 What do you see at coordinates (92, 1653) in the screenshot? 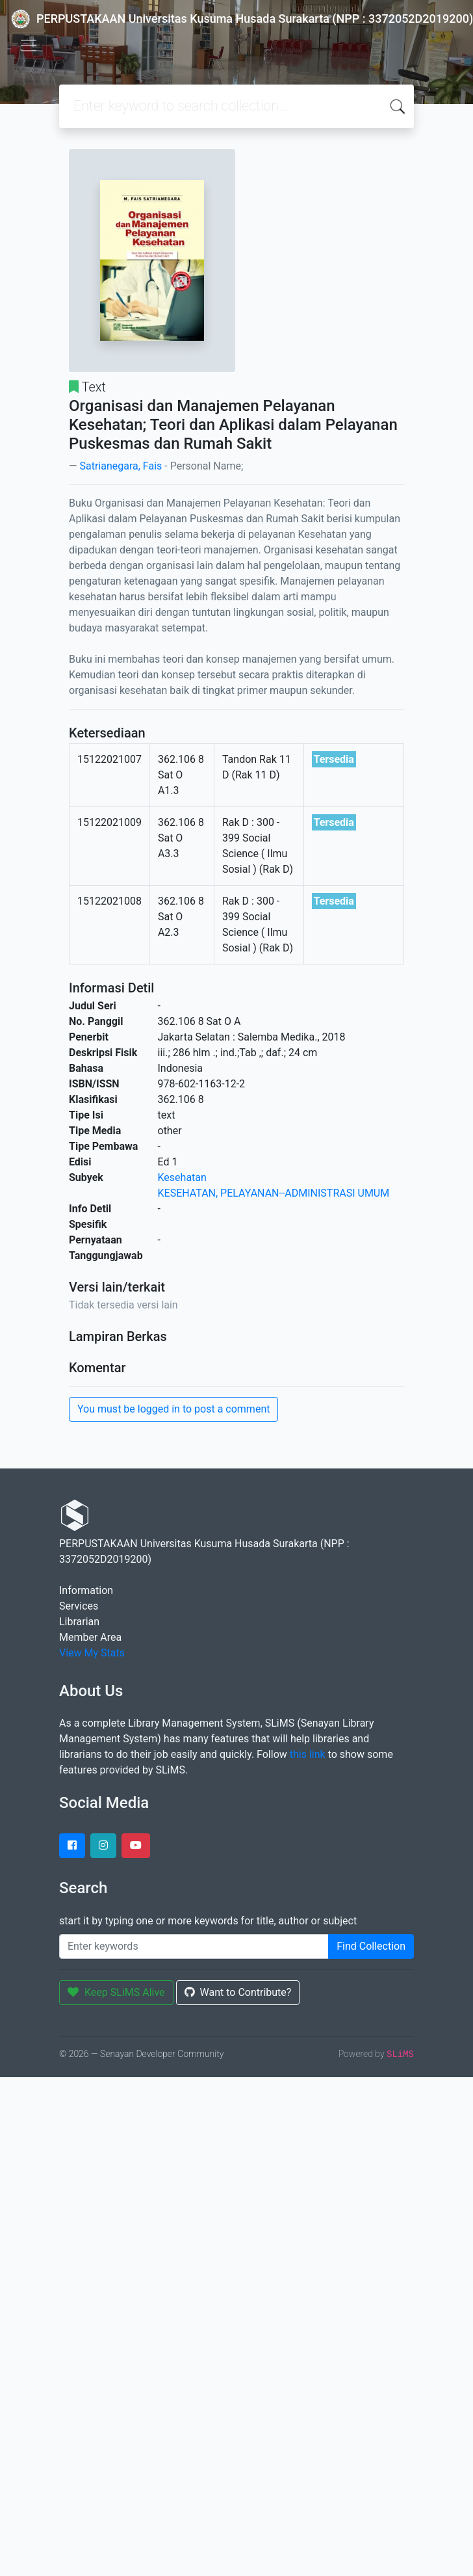
I see `View My Stats` at bounding box center [92, 1653].